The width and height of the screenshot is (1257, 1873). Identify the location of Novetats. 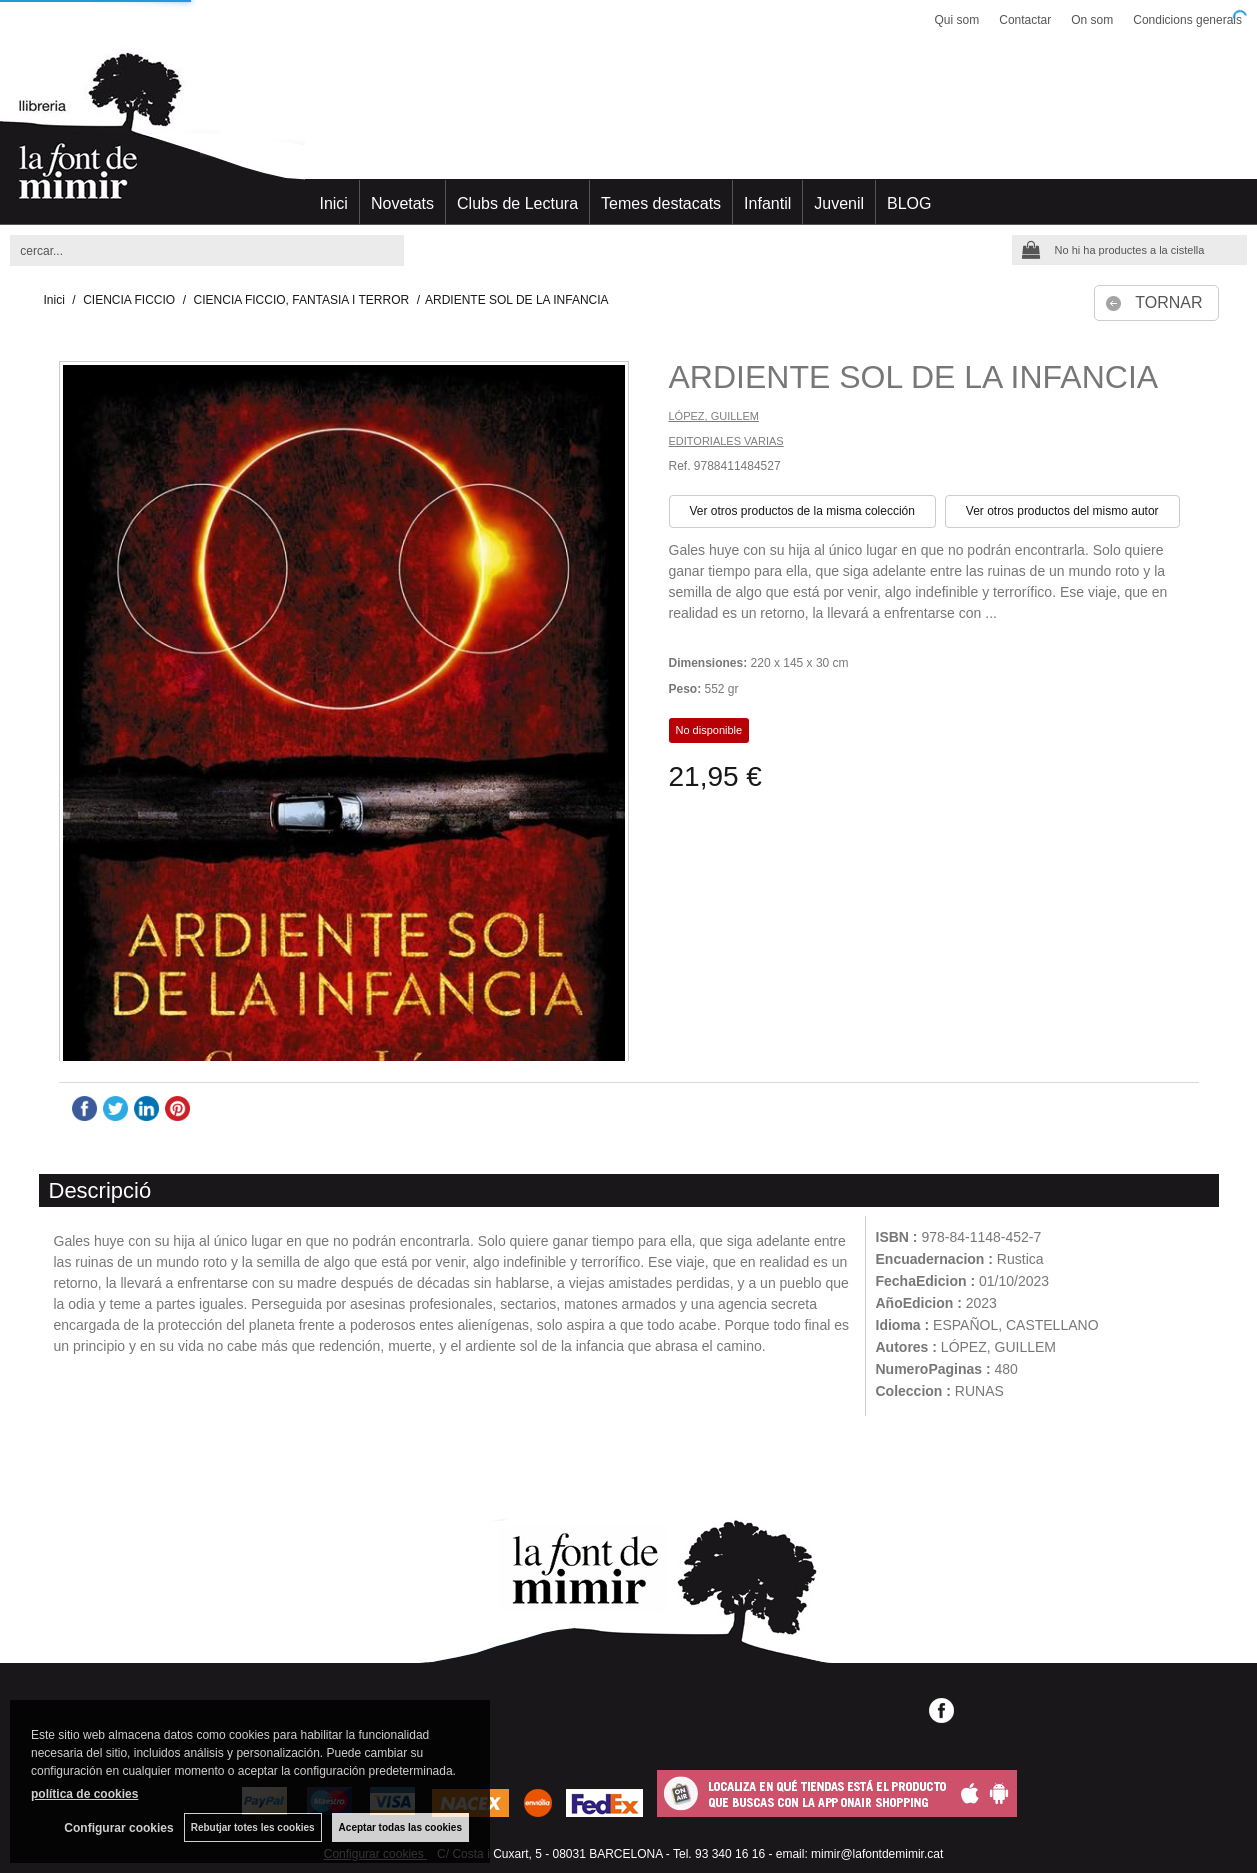
(402, 203).